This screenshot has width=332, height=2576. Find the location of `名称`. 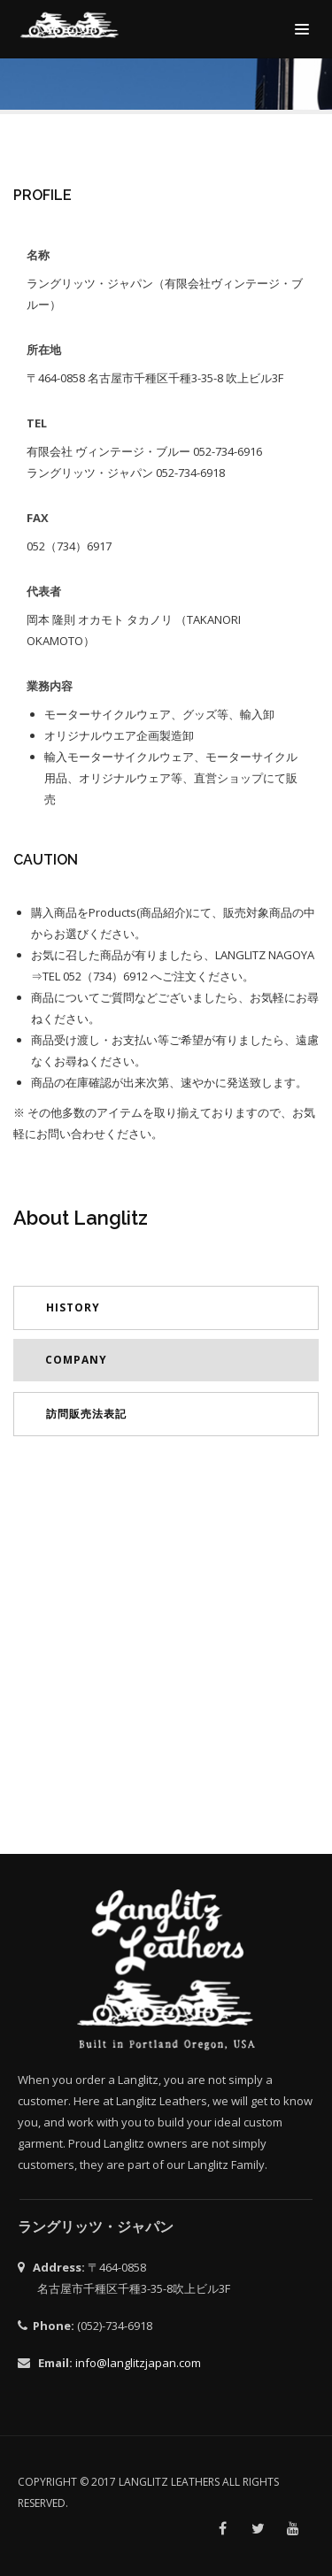

名称 is located at coordinates (38, 255).